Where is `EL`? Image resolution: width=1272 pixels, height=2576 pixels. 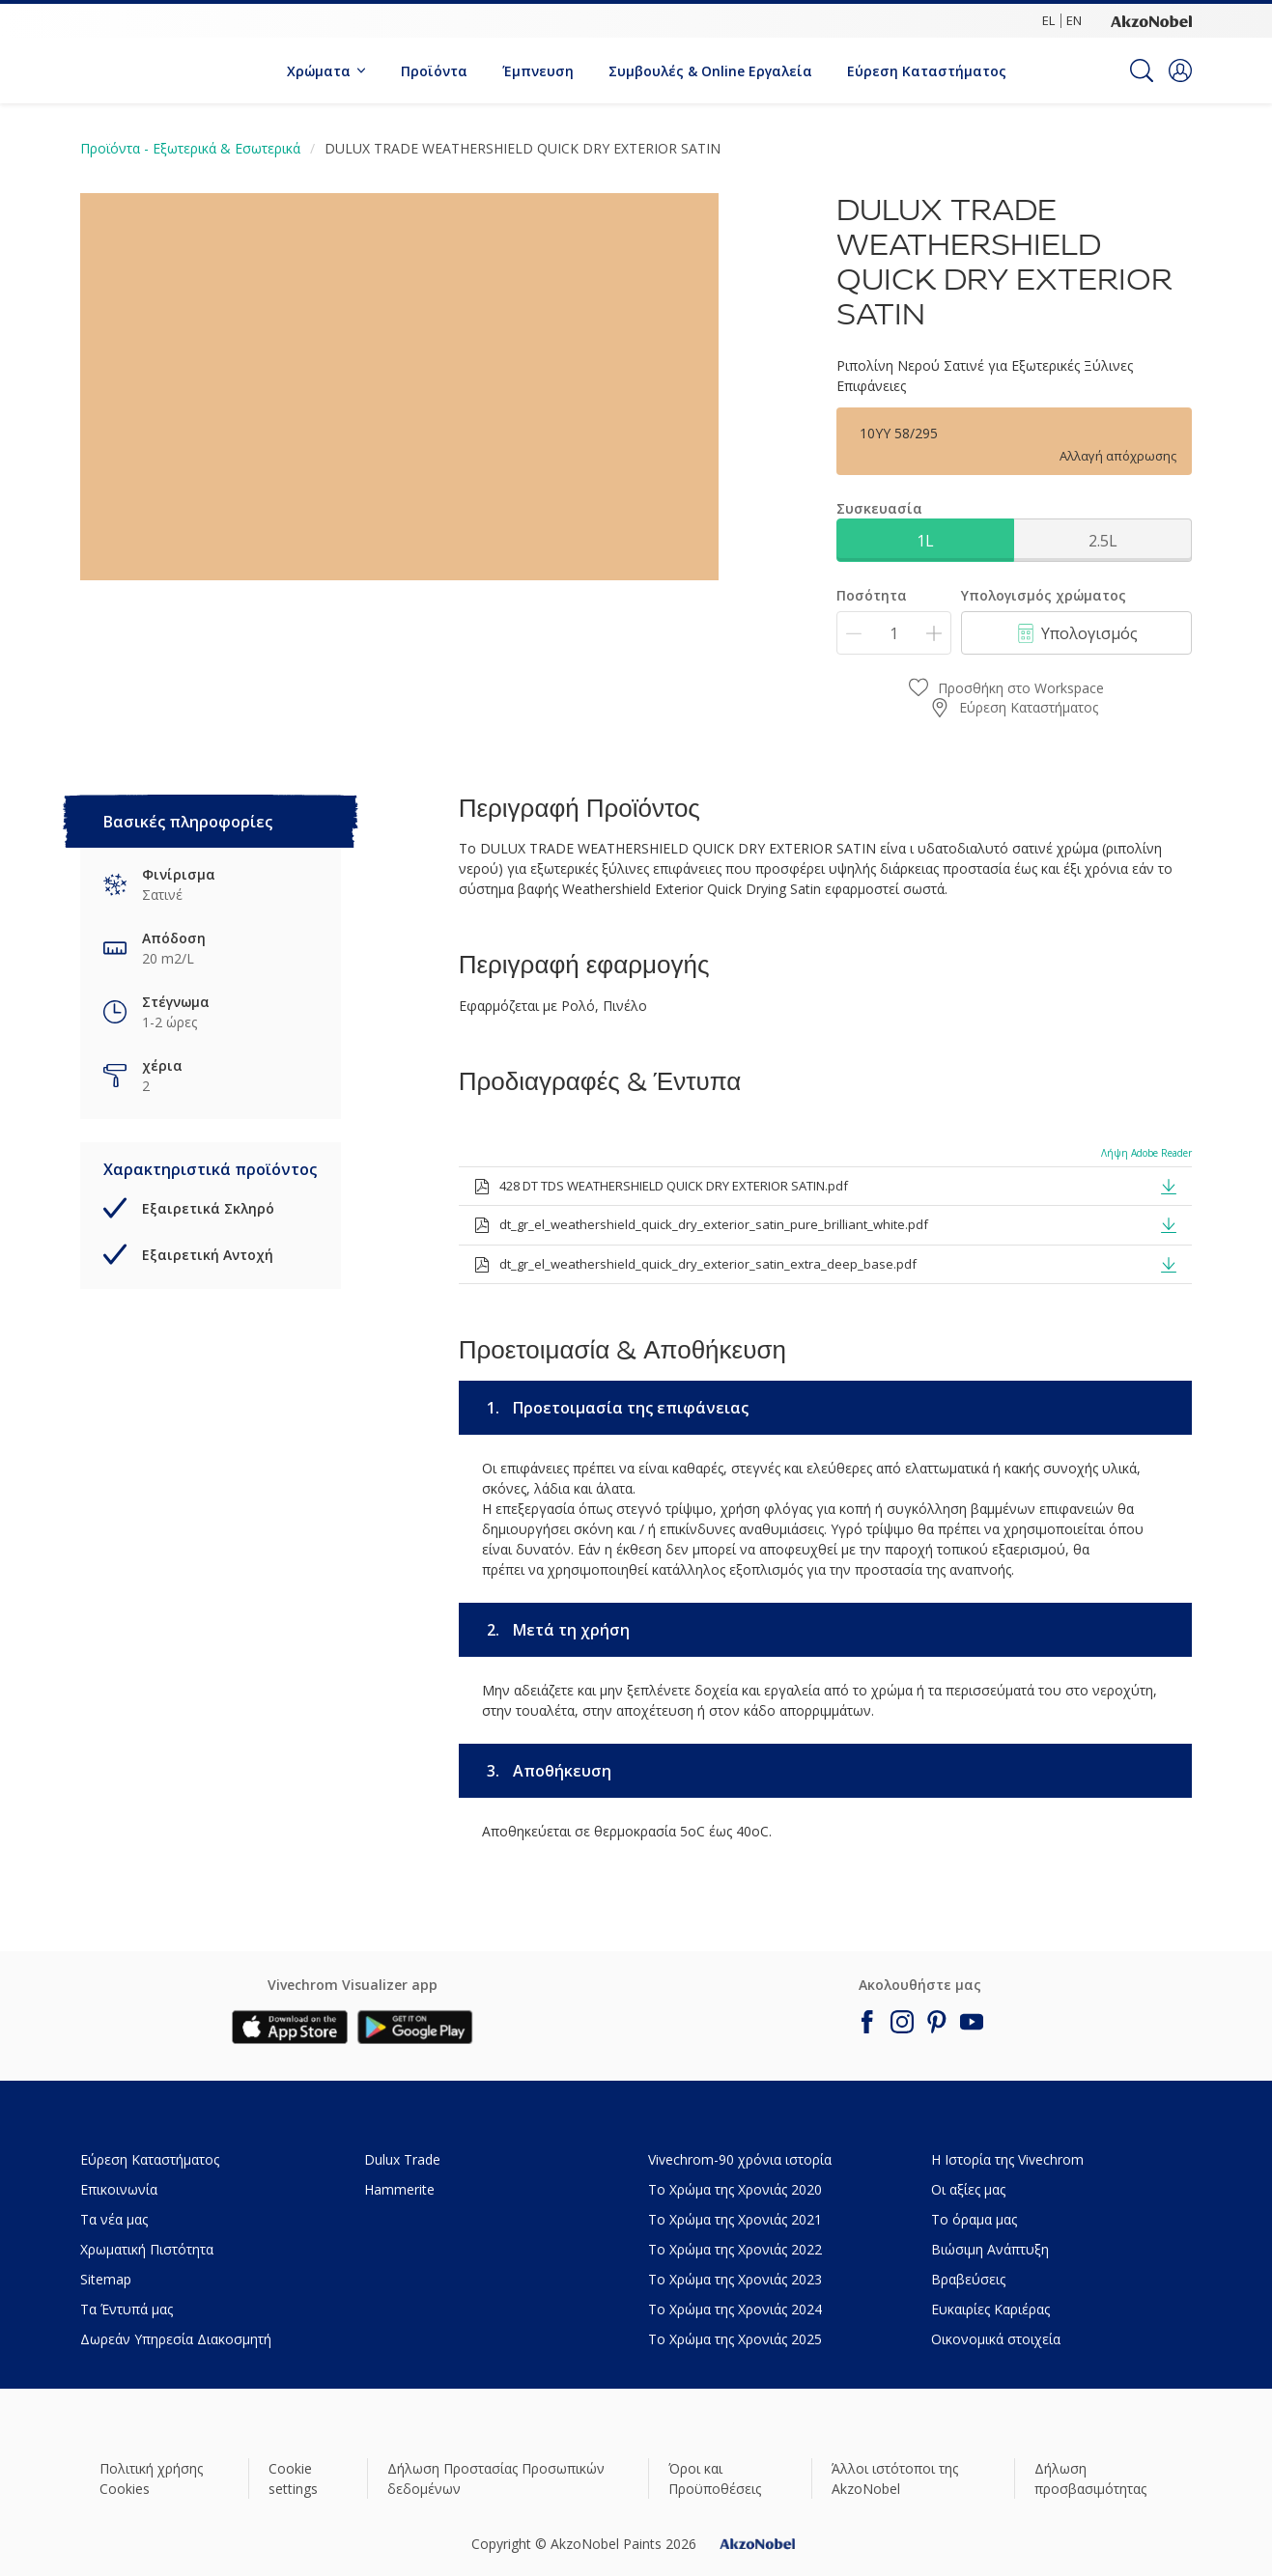 EL is located at coordinates (1048, 20).